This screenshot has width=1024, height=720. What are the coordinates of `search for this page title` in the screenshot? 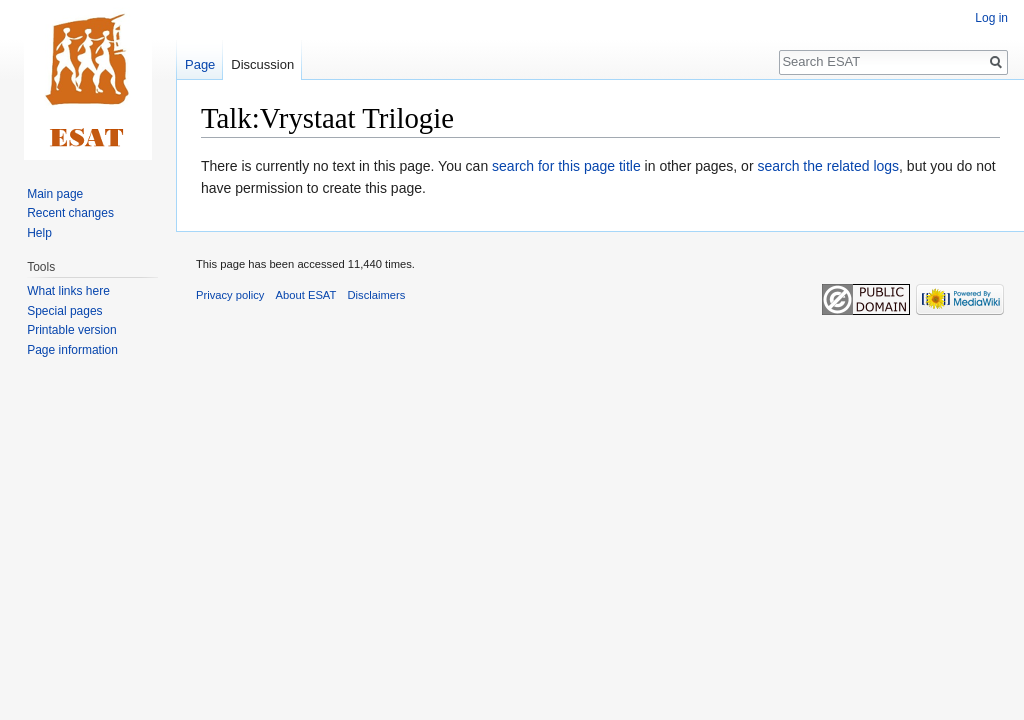 It's located at (566, 166).